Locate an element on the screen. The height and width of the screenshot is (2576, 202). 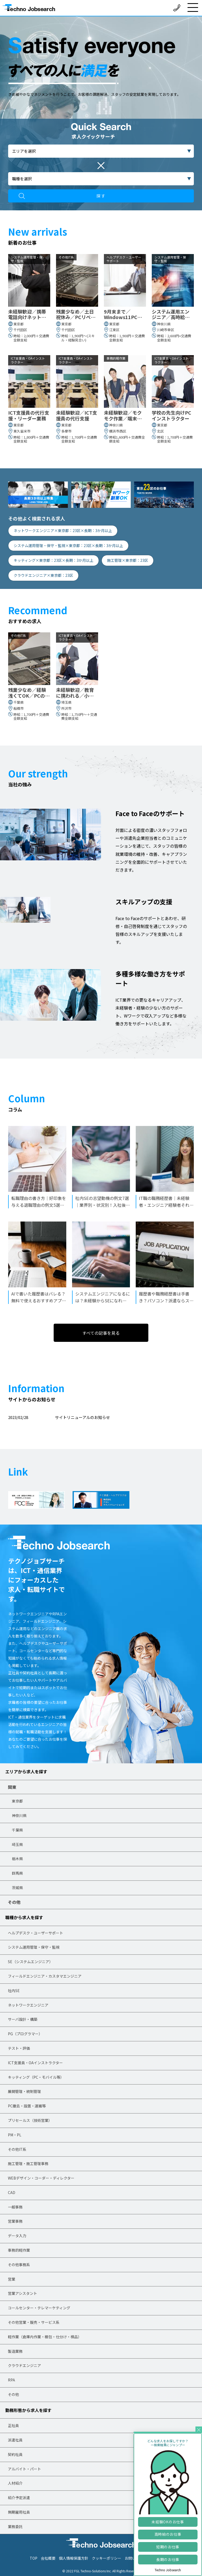
ネットワークエンジニア×東京都：23区×長期：3か月以上 is located at coordinates (63, 530).